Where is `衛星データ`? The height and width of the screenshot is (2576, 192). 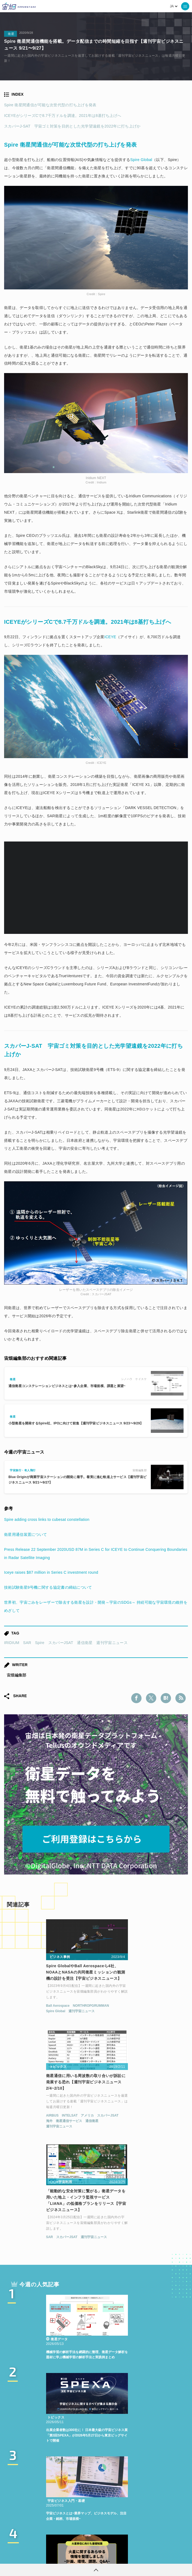
衛星データ is located at coordinates (114, 2487).